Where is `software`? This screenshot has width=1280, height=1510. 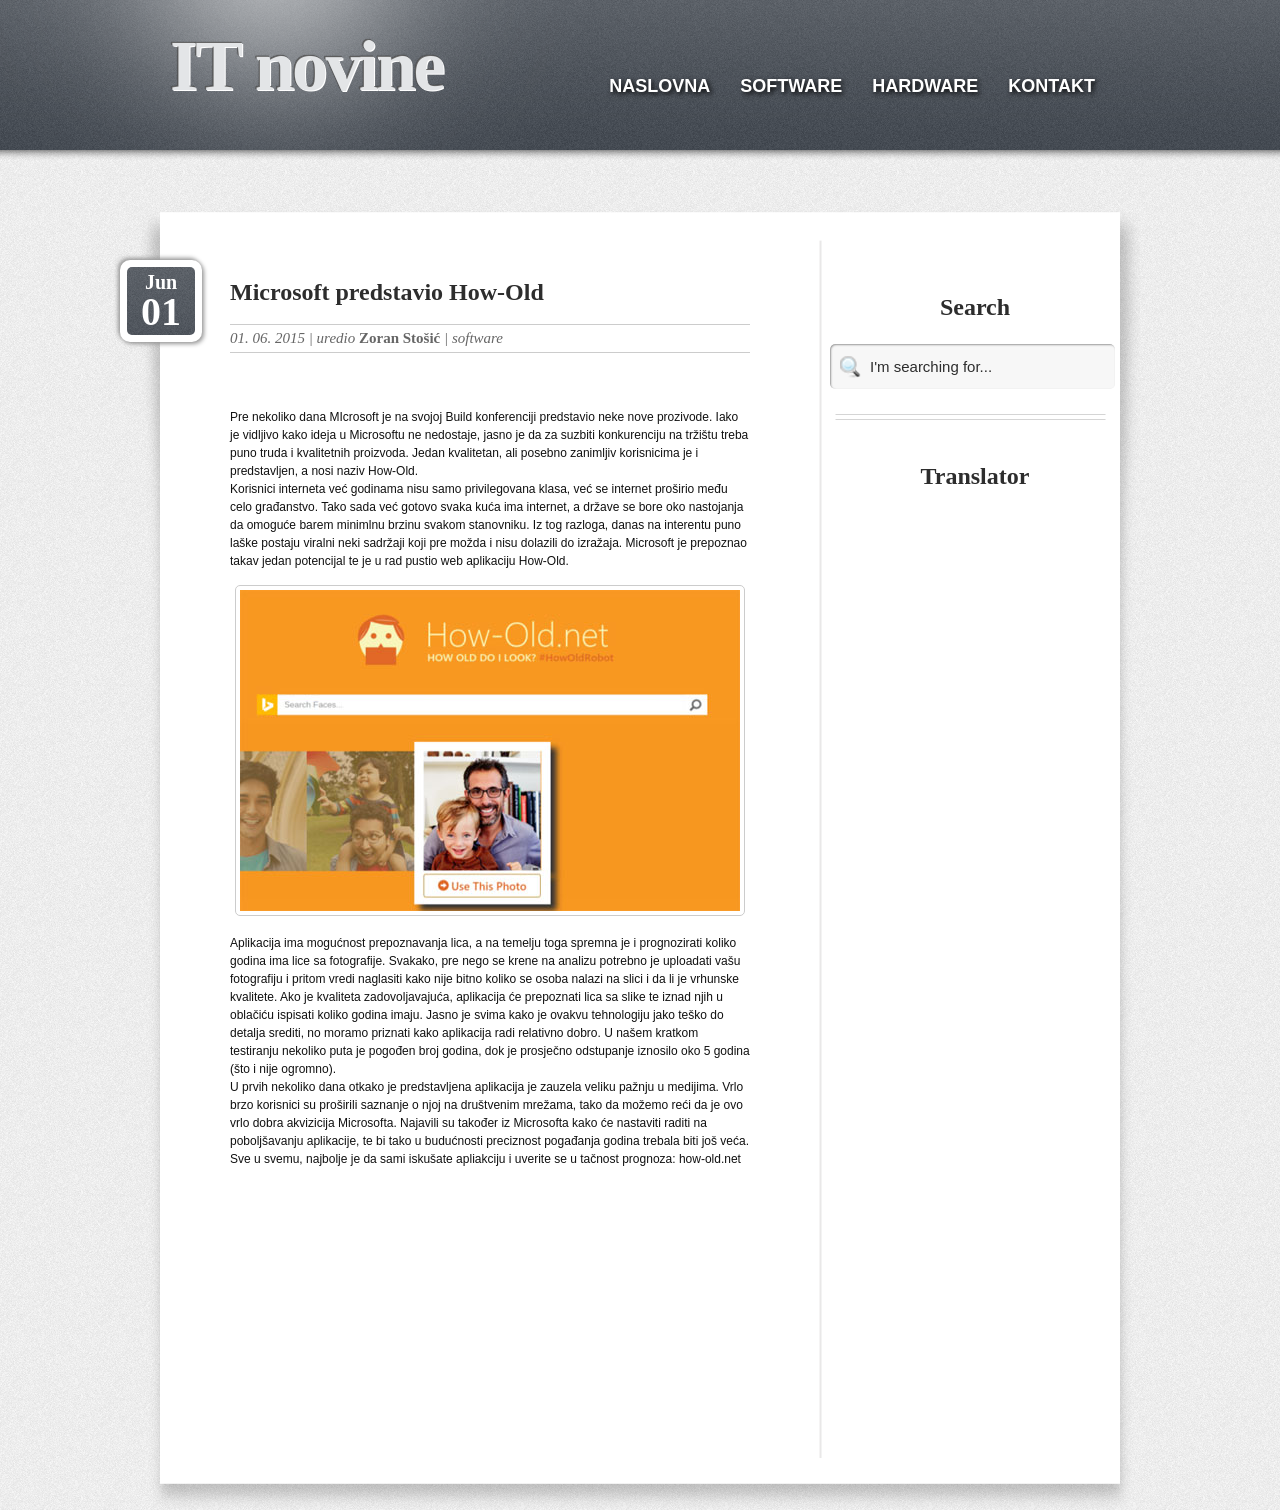 software is located at coordinates (477, 338).